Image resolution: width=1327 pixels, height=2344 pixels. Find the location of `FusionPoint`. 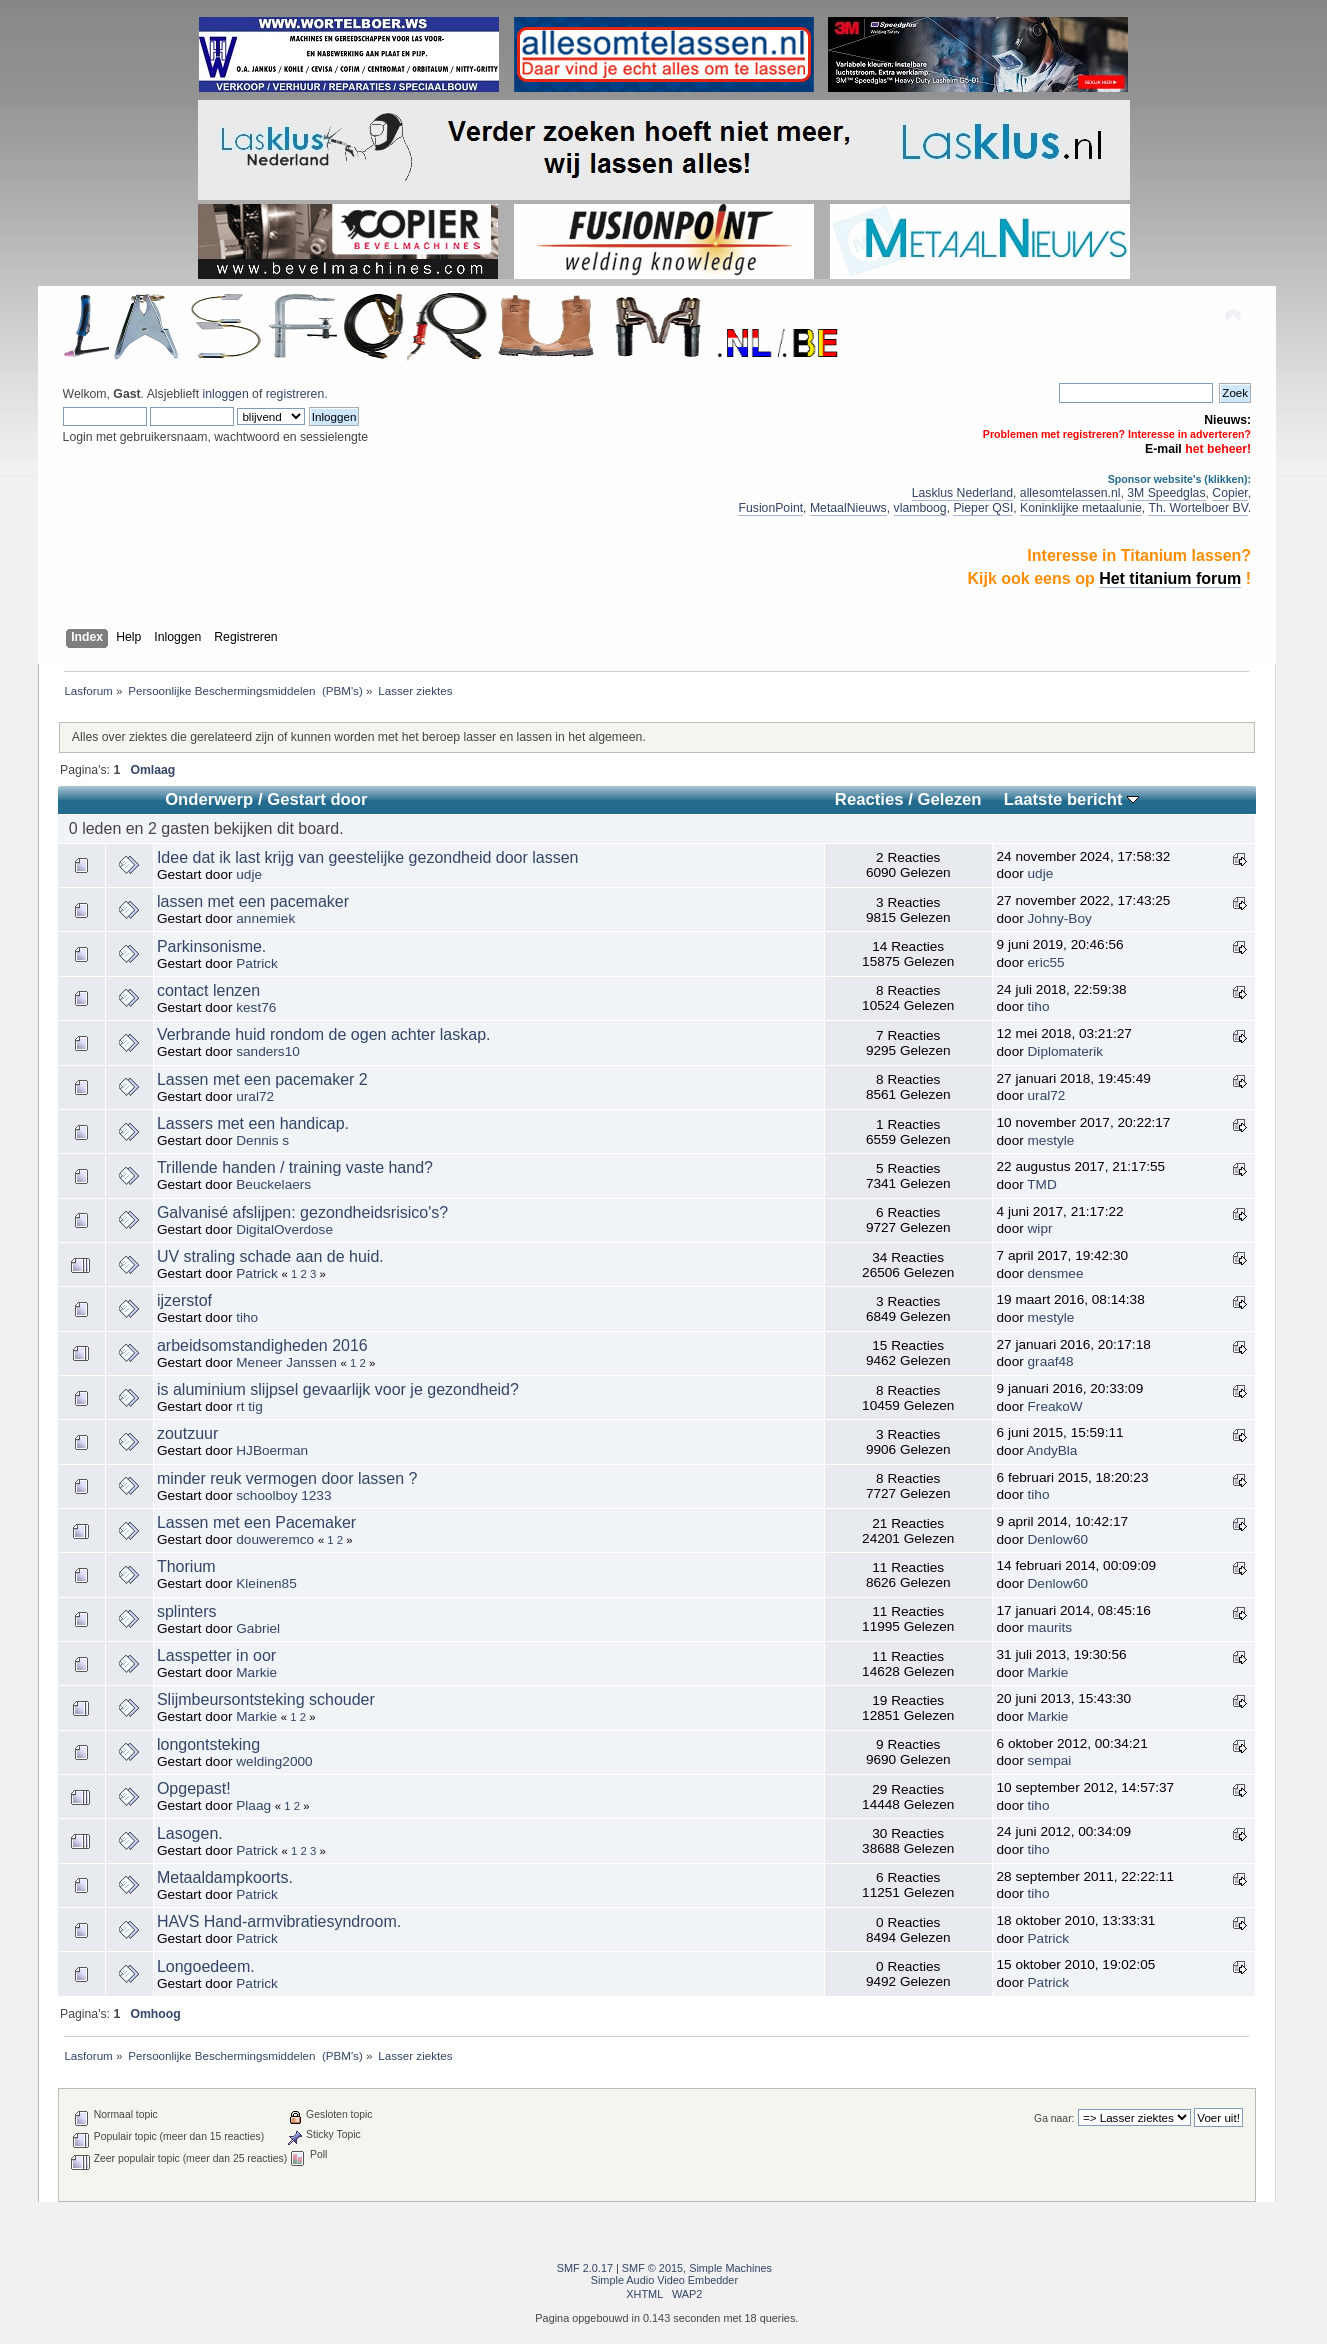

FusionPoint is located at coordinates (770, 508).